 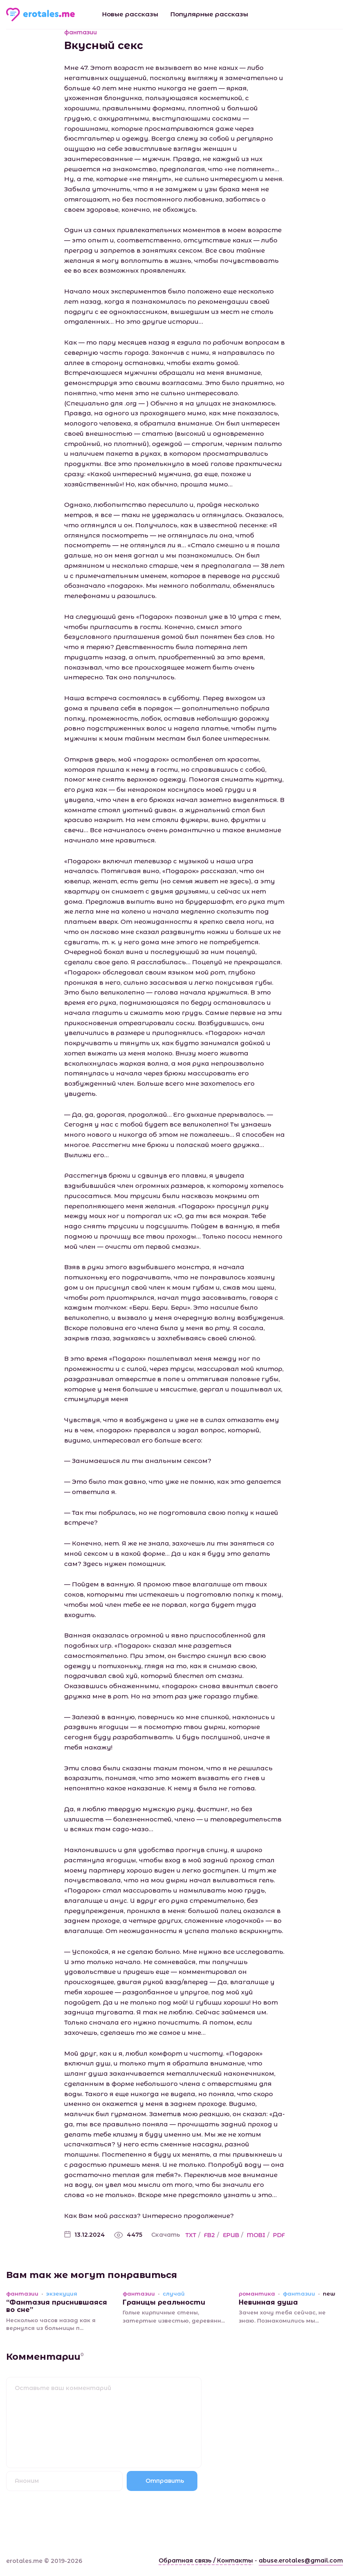 I want to click on Обратная связь / Контакты, so click(x=206, y=2560).